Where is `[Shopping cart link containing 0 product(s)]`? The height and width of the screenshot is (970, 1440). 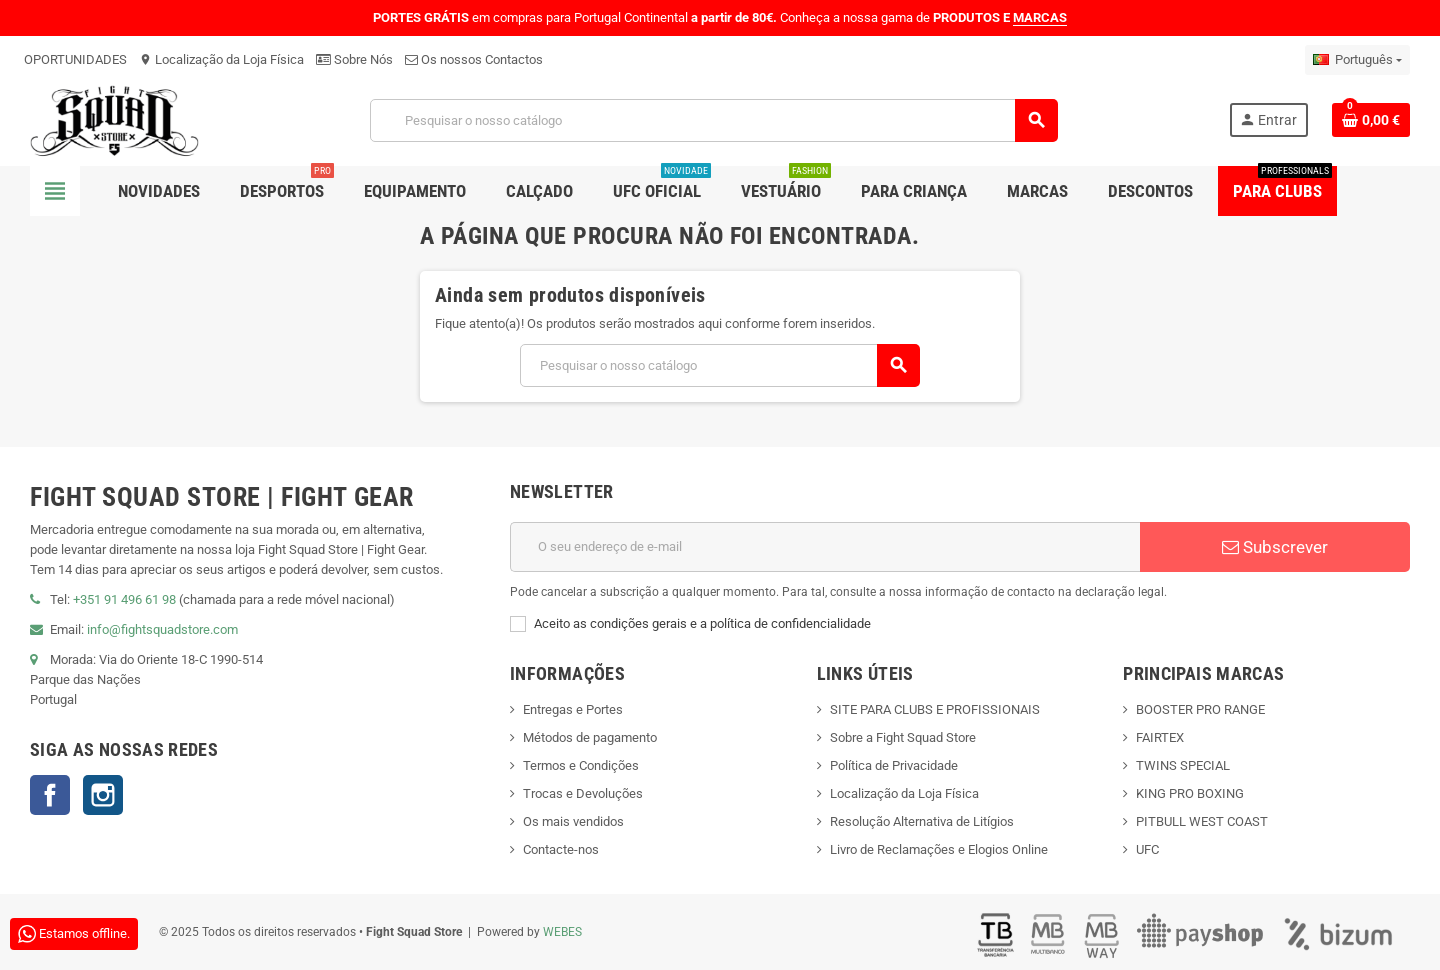
[Shopping cart link containing 0 product(s)] is located at coordinates (1371, 120).